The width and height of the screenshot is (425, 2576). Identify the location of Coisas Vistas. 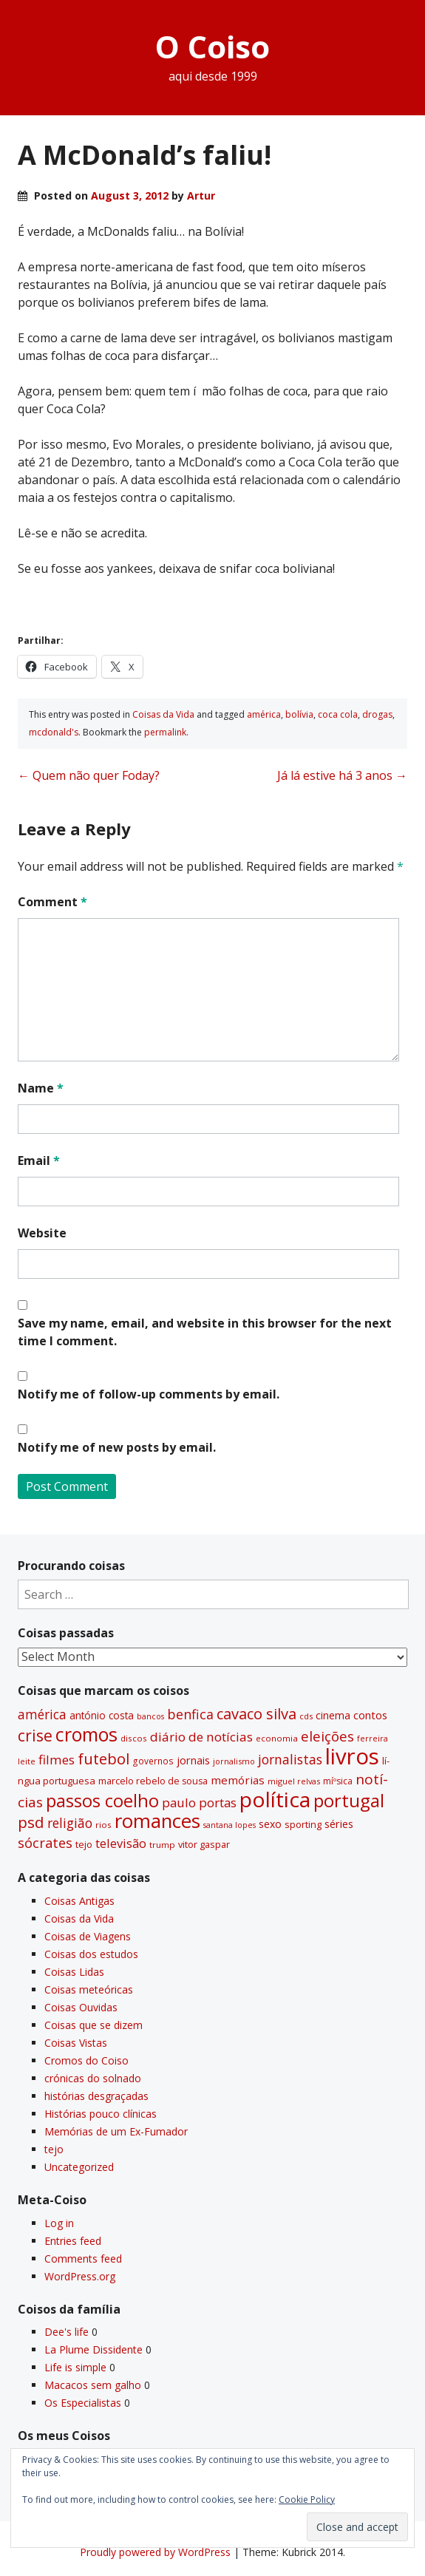
(75, 2043).